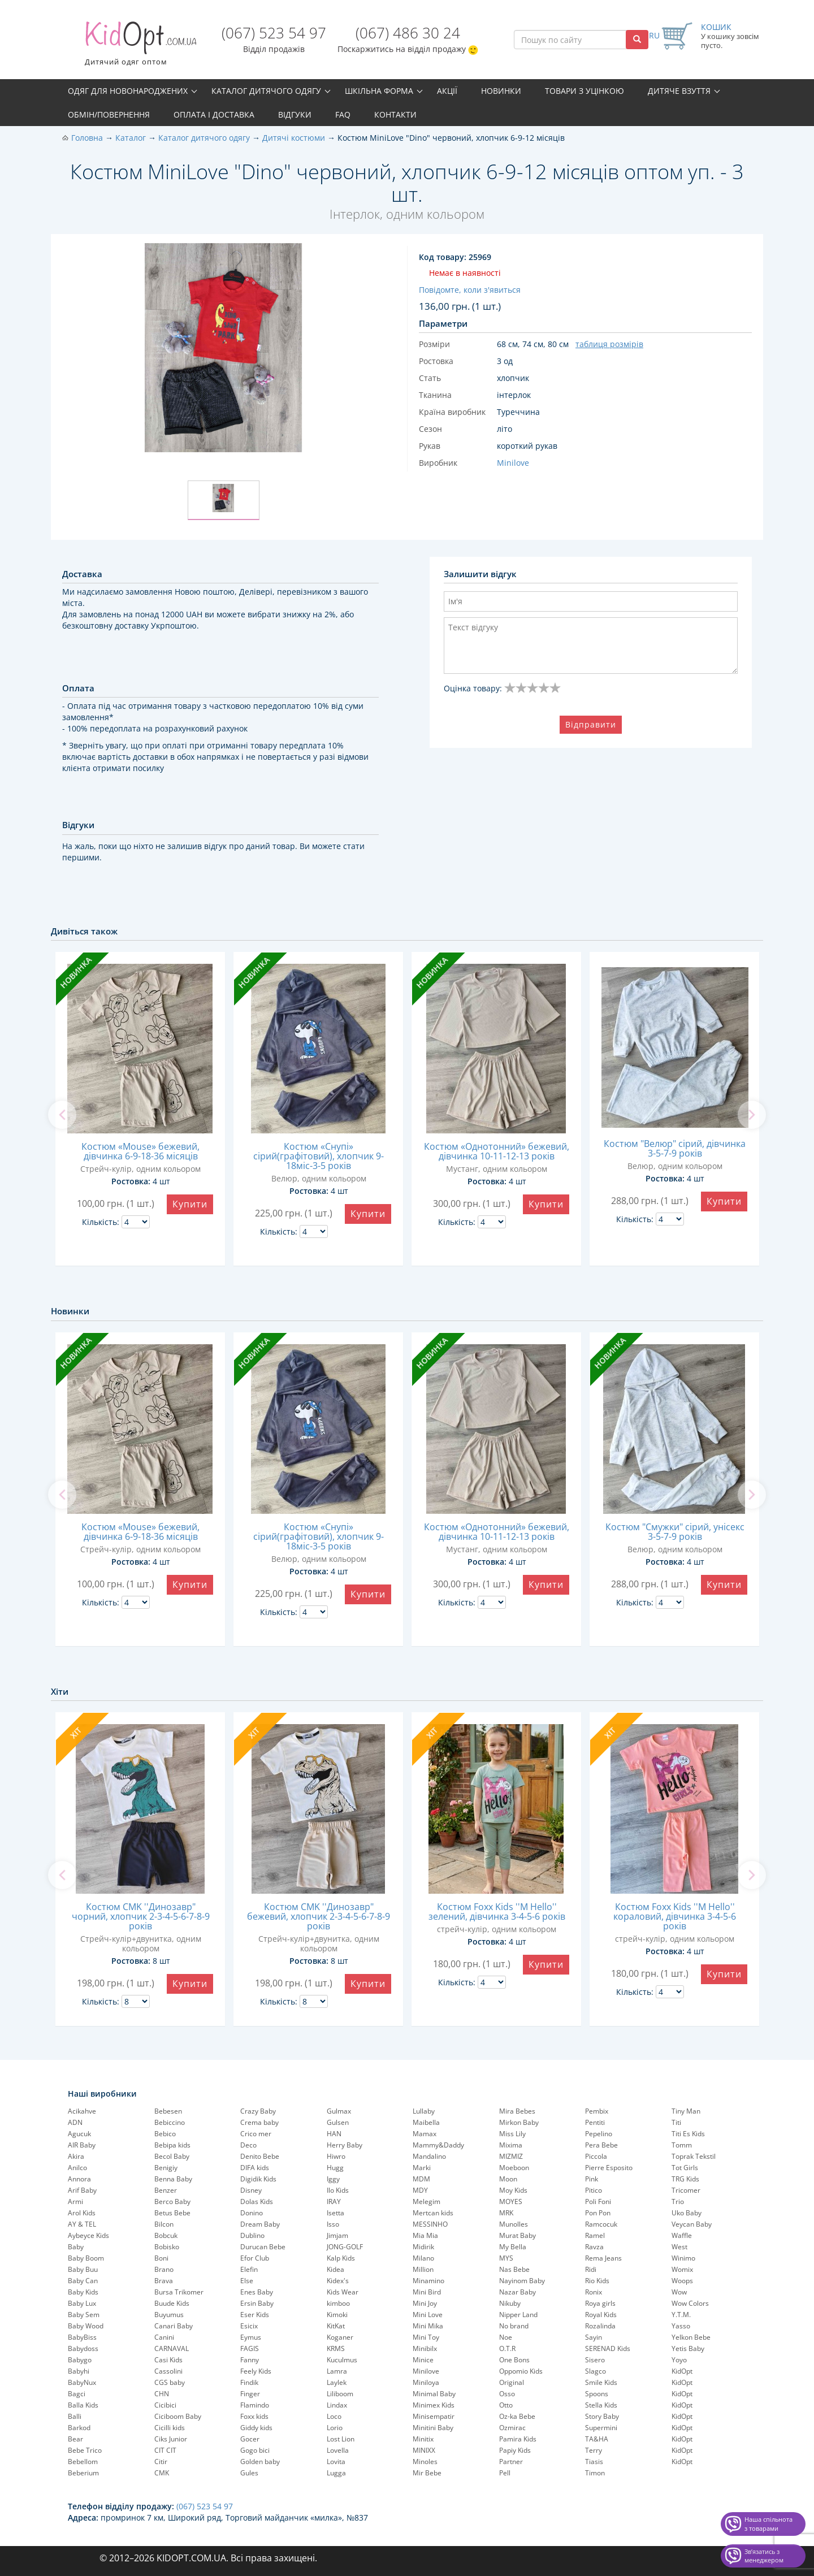 The height and width of the screenshot is (2576, 814). I want to click on Canini, so click(164, 2337).